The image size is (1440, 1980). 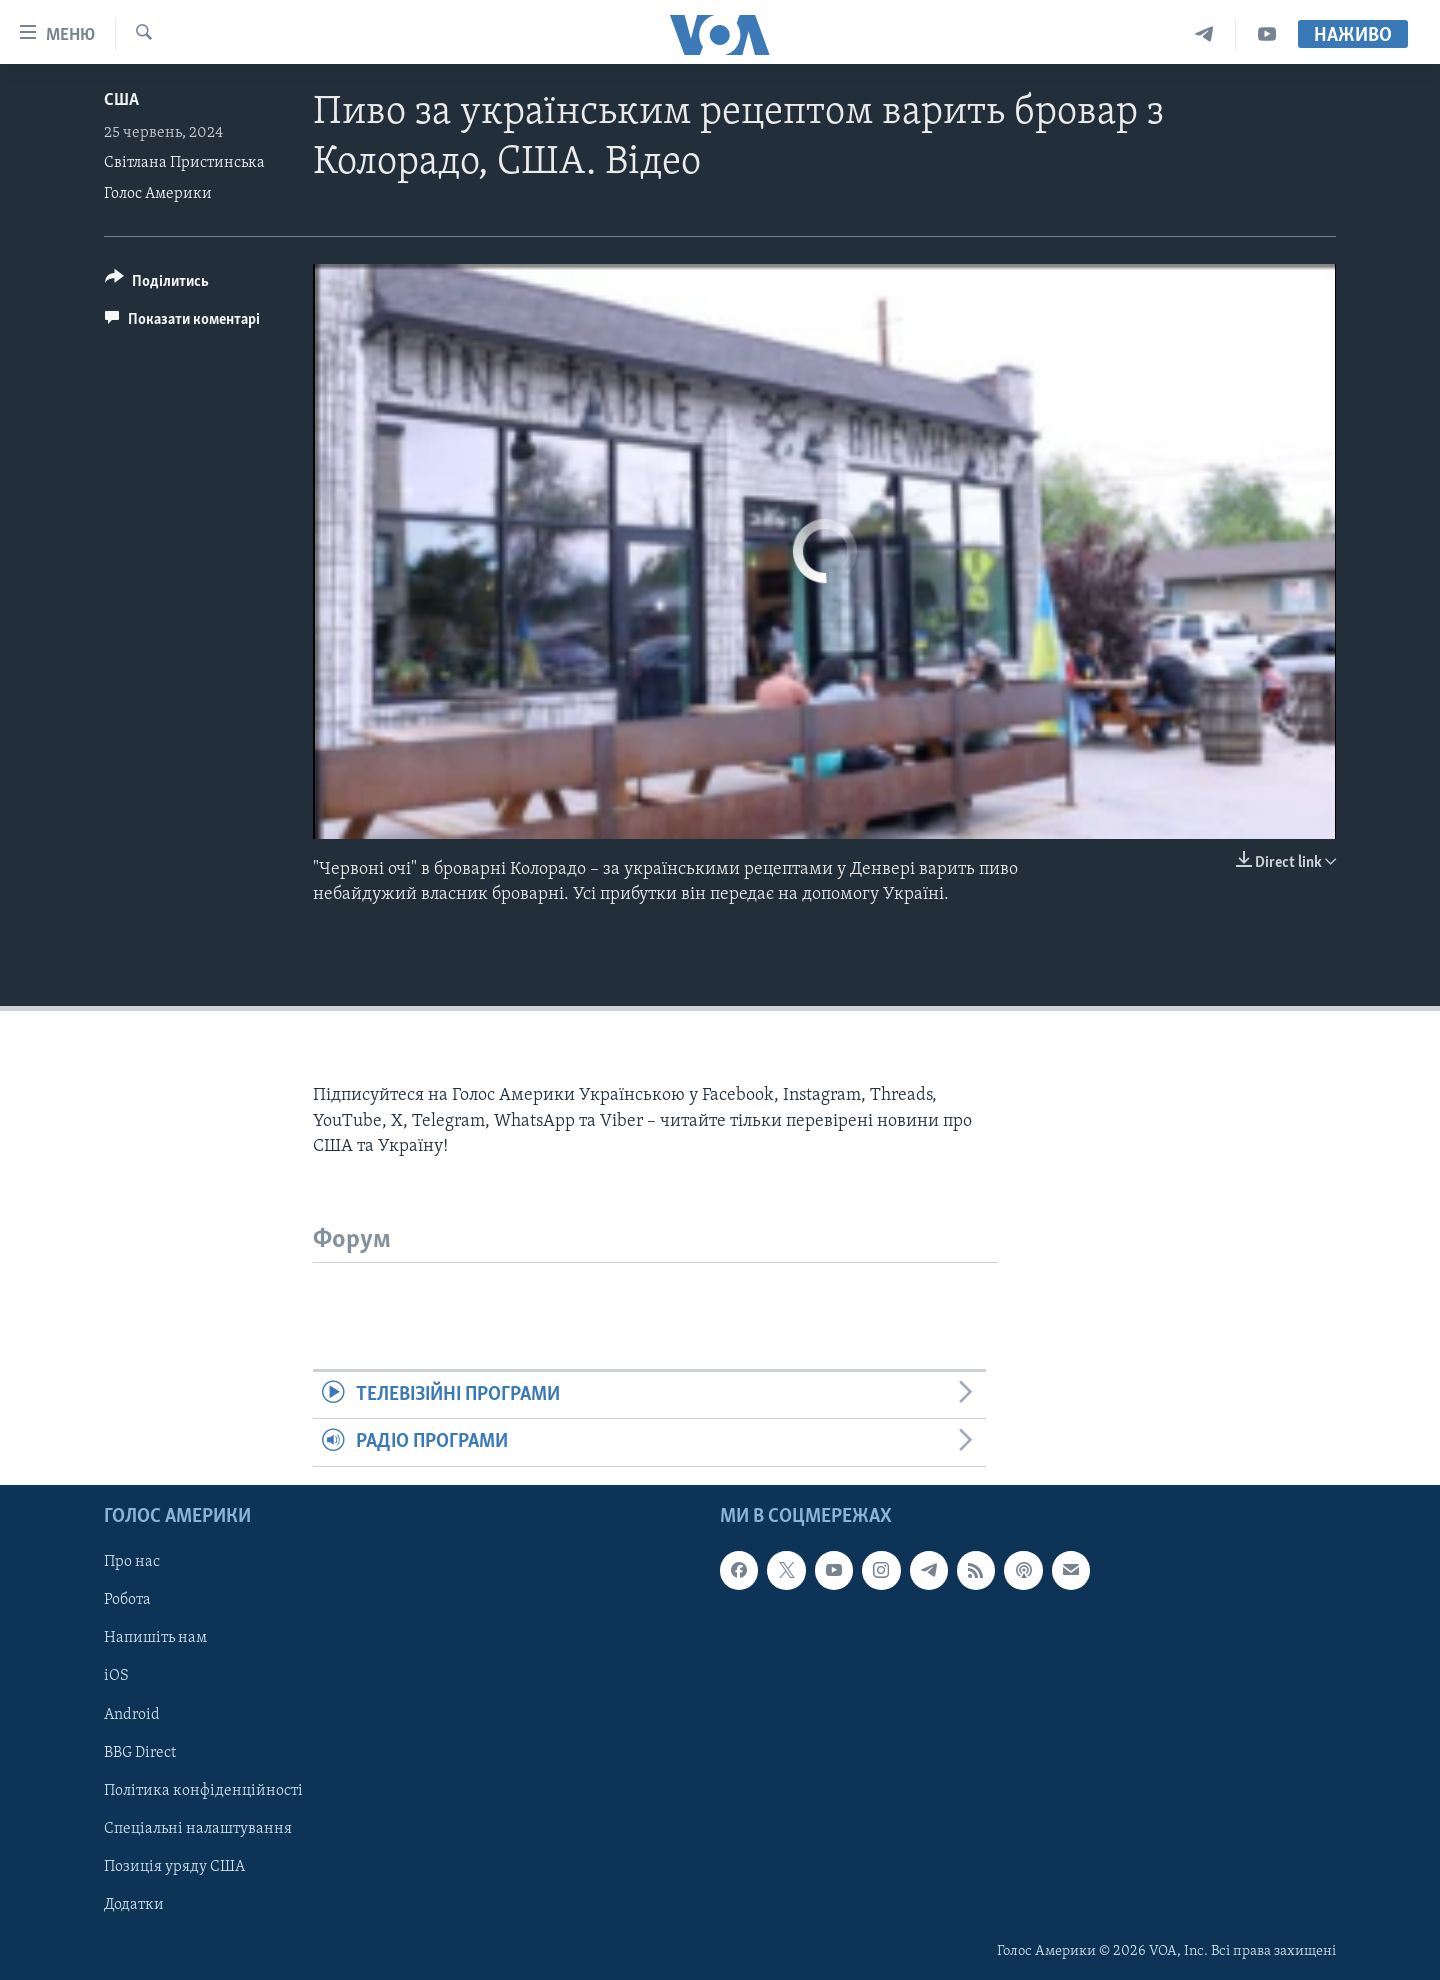 I want to click on [Button], so click(x=157, y=284).